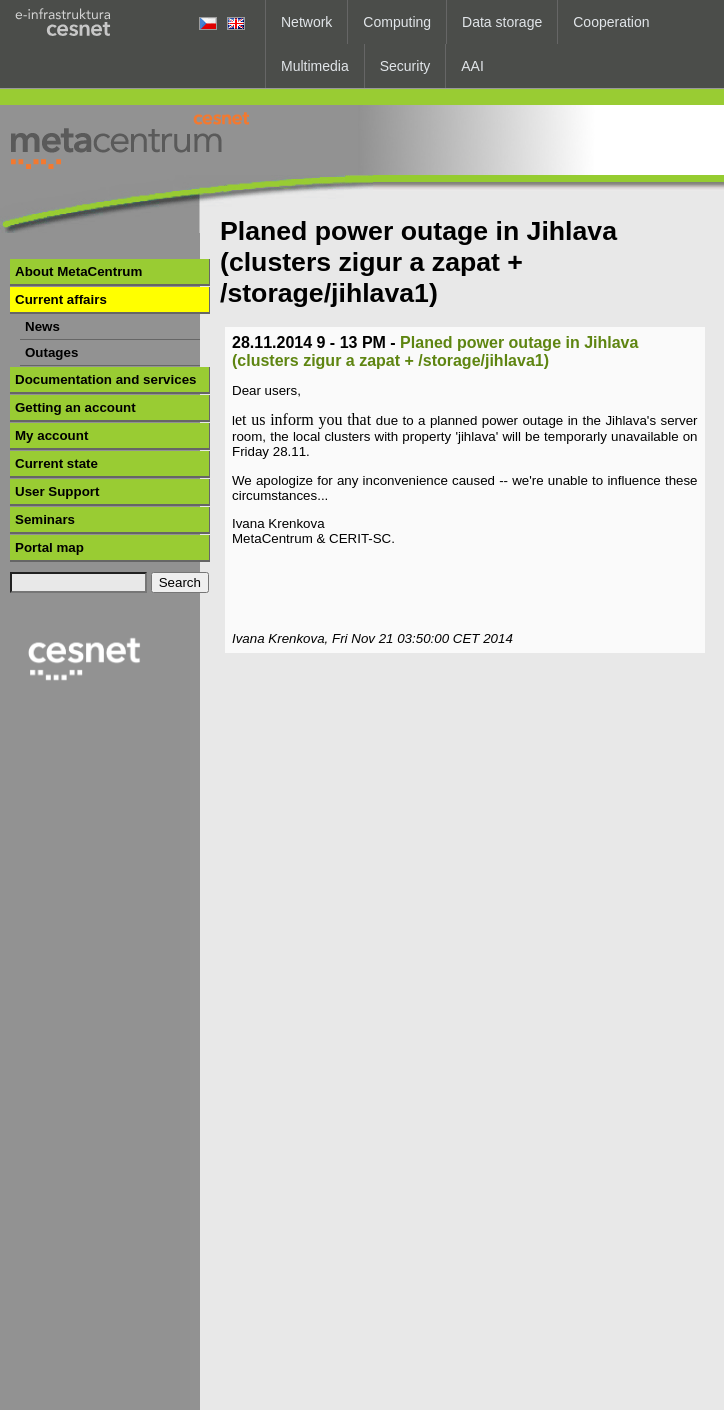  What do you see at coordinates (51, 352) in the screenshot?
I see `Outages` at bounding box center [51, 352].